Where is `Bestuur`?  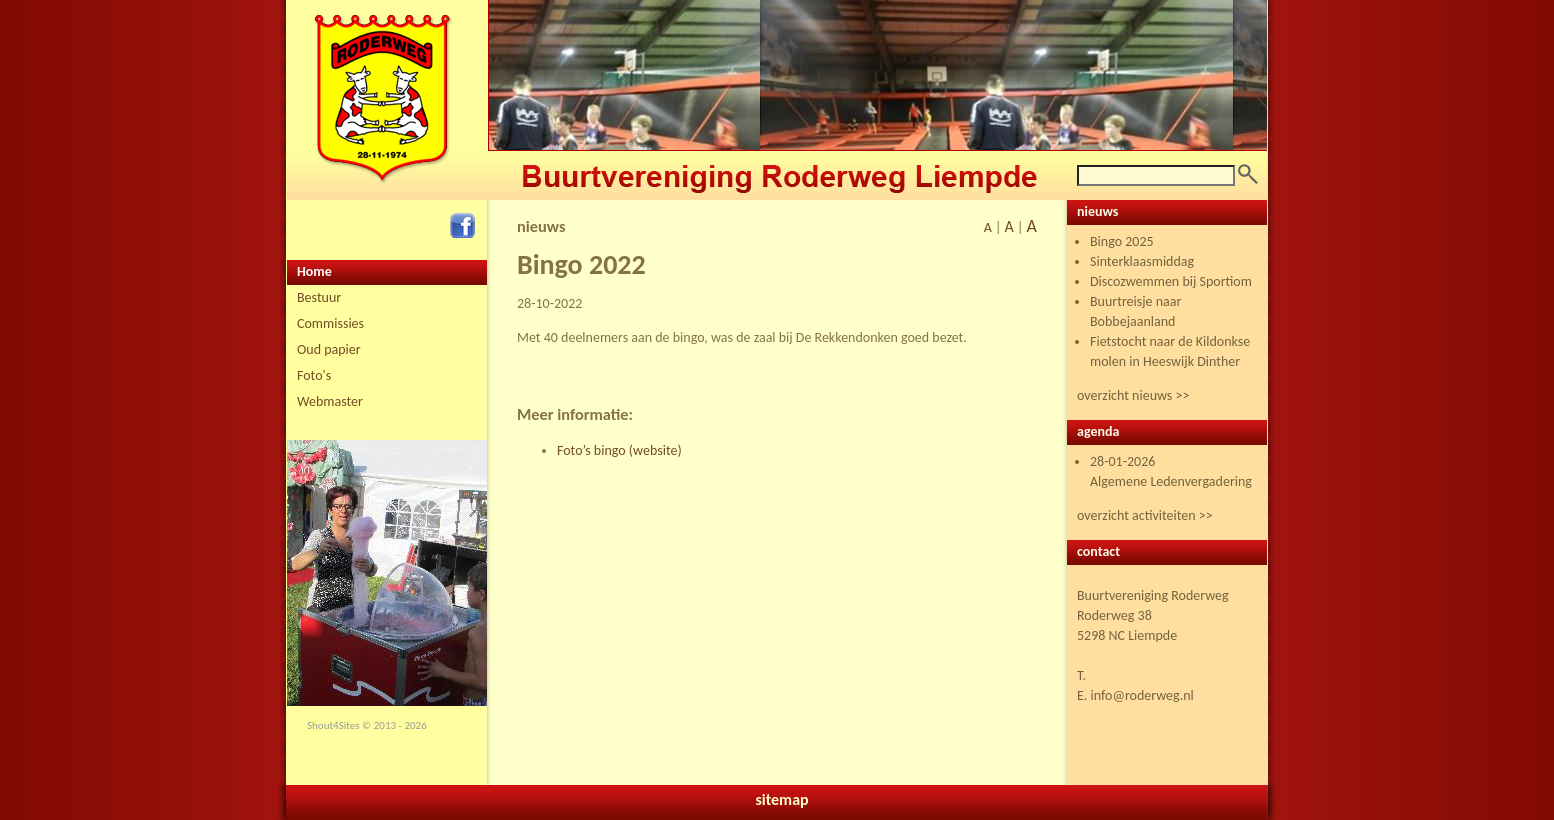
Bestuur is located at coordinates (319, 297).